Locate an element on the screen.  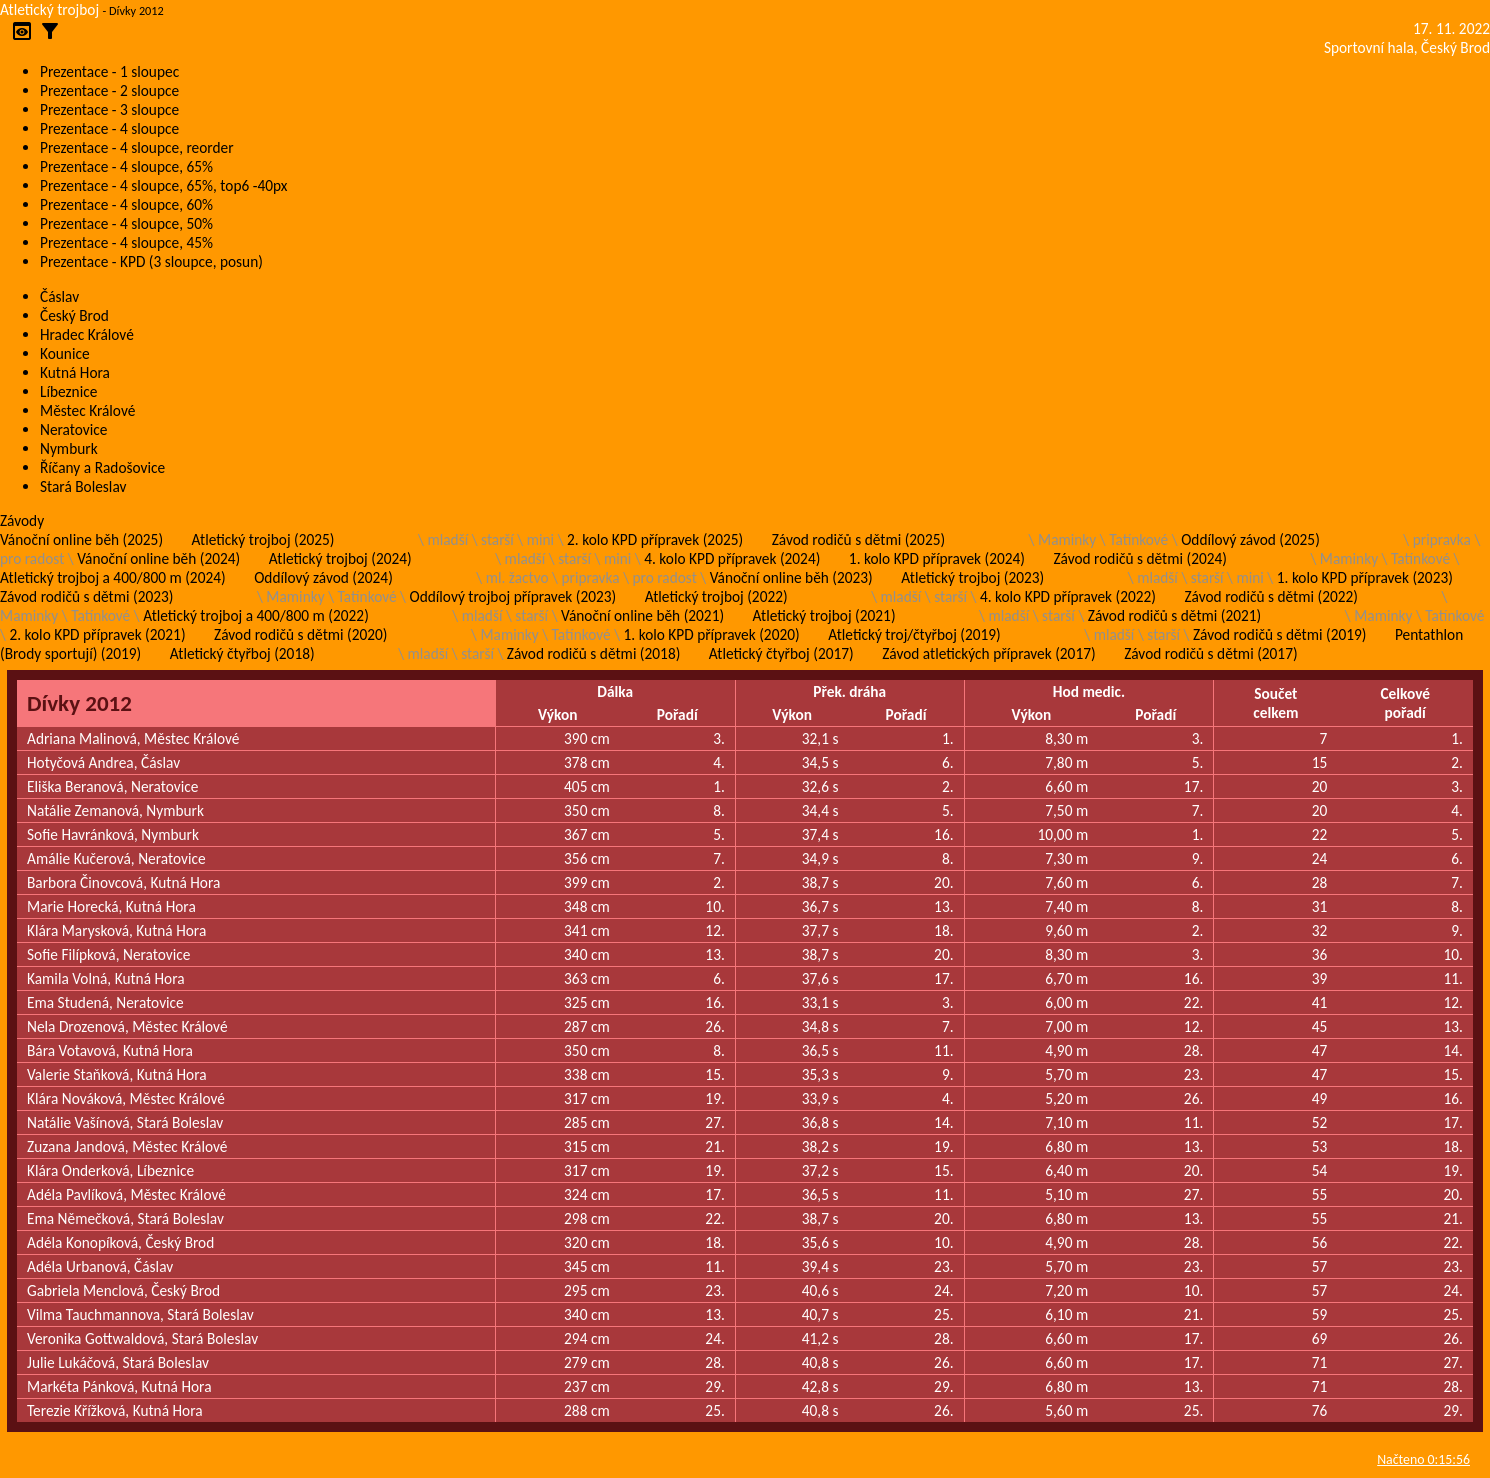
Vánoční online běh (2024) is located at coordinates (158, 558).